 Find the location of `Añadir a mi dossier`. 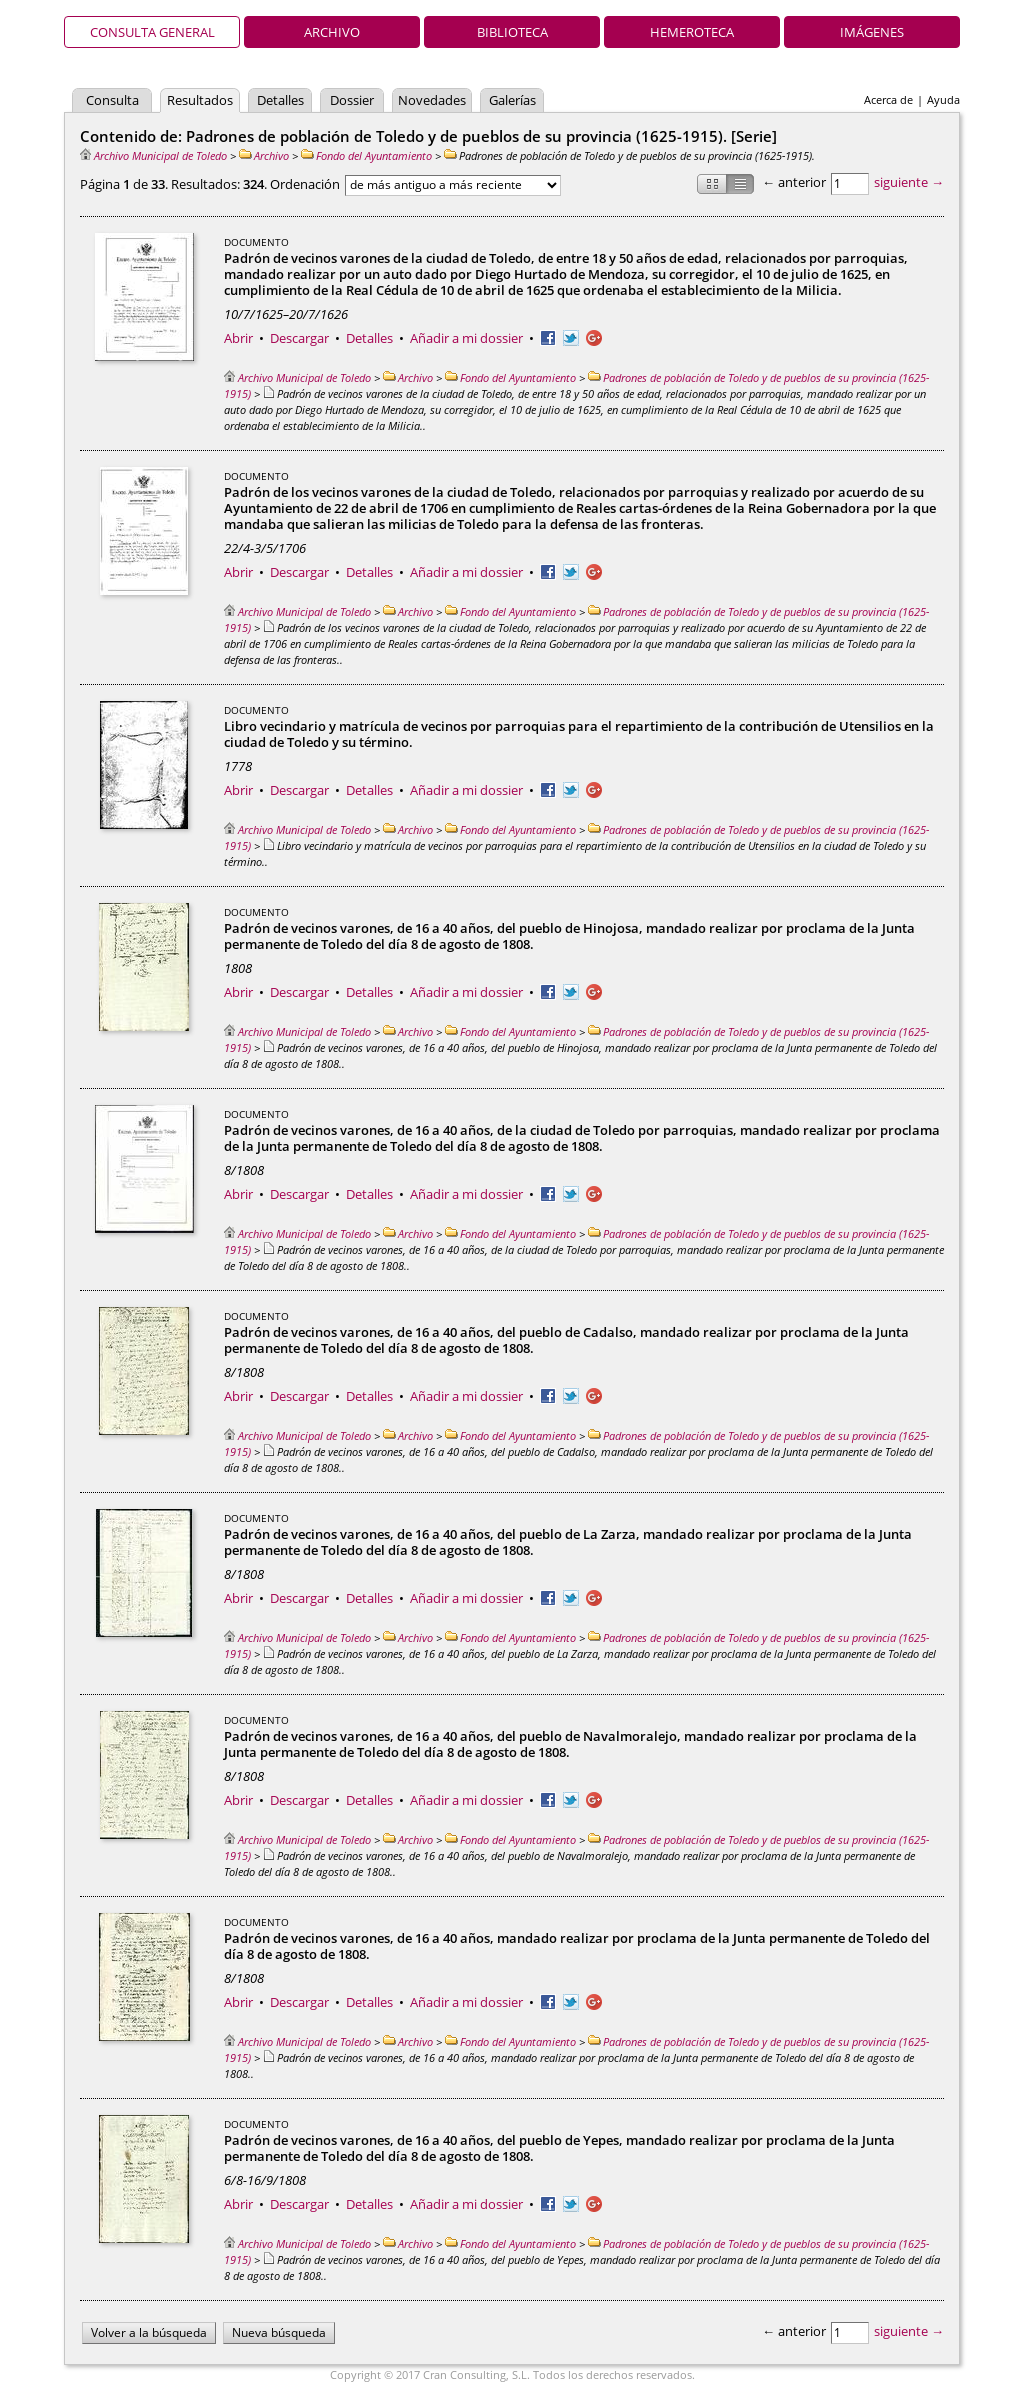

Añadir a mi dossier is located at coordinates (466, 338).